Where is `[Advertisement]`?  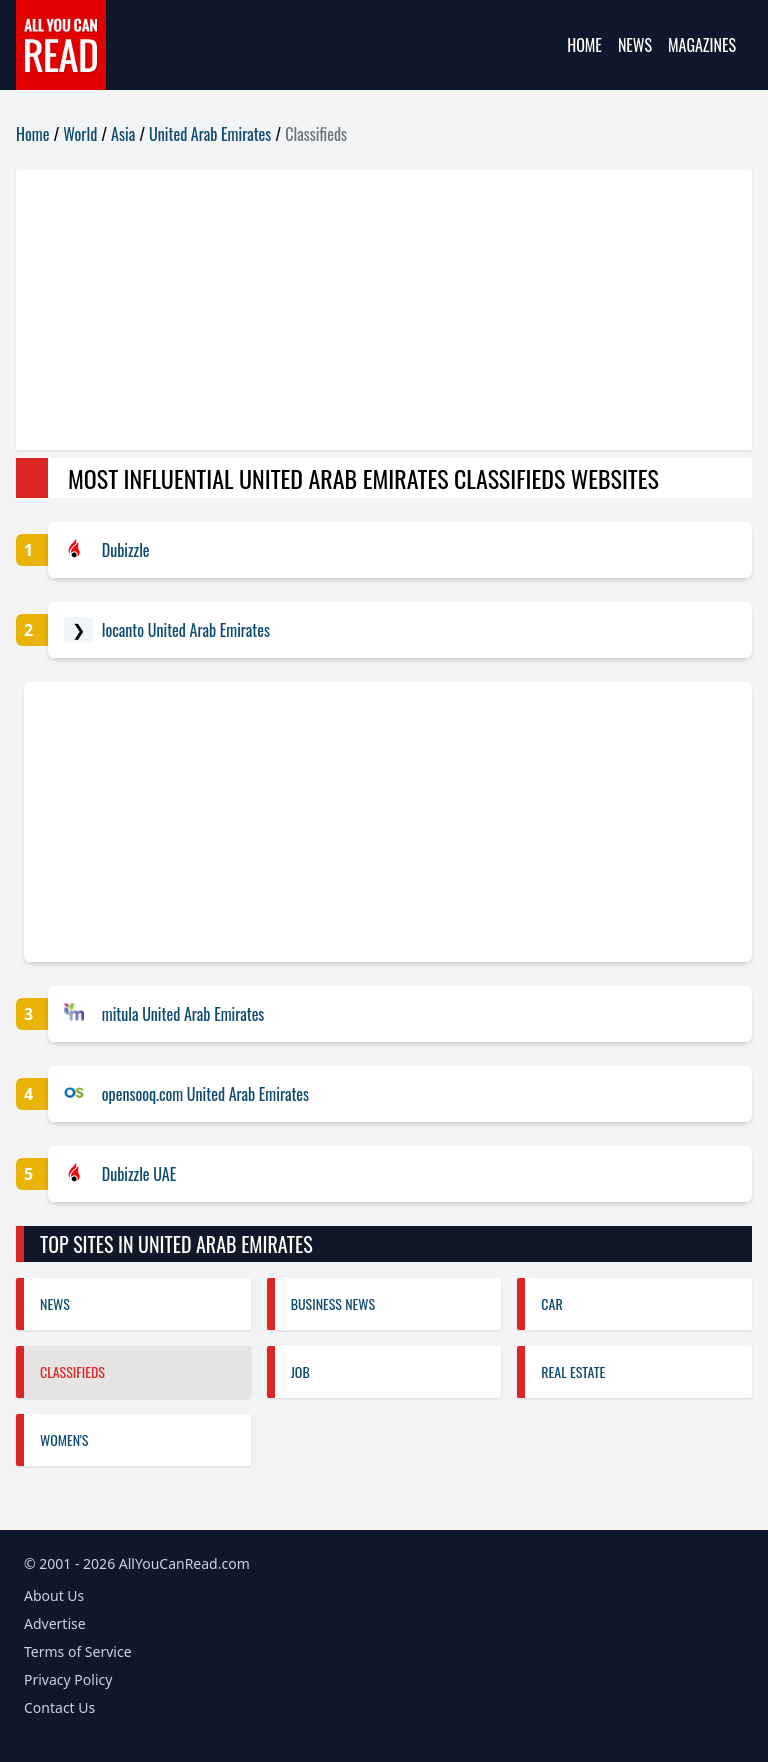
[Advertisement] is located at coordinates (384, 310).